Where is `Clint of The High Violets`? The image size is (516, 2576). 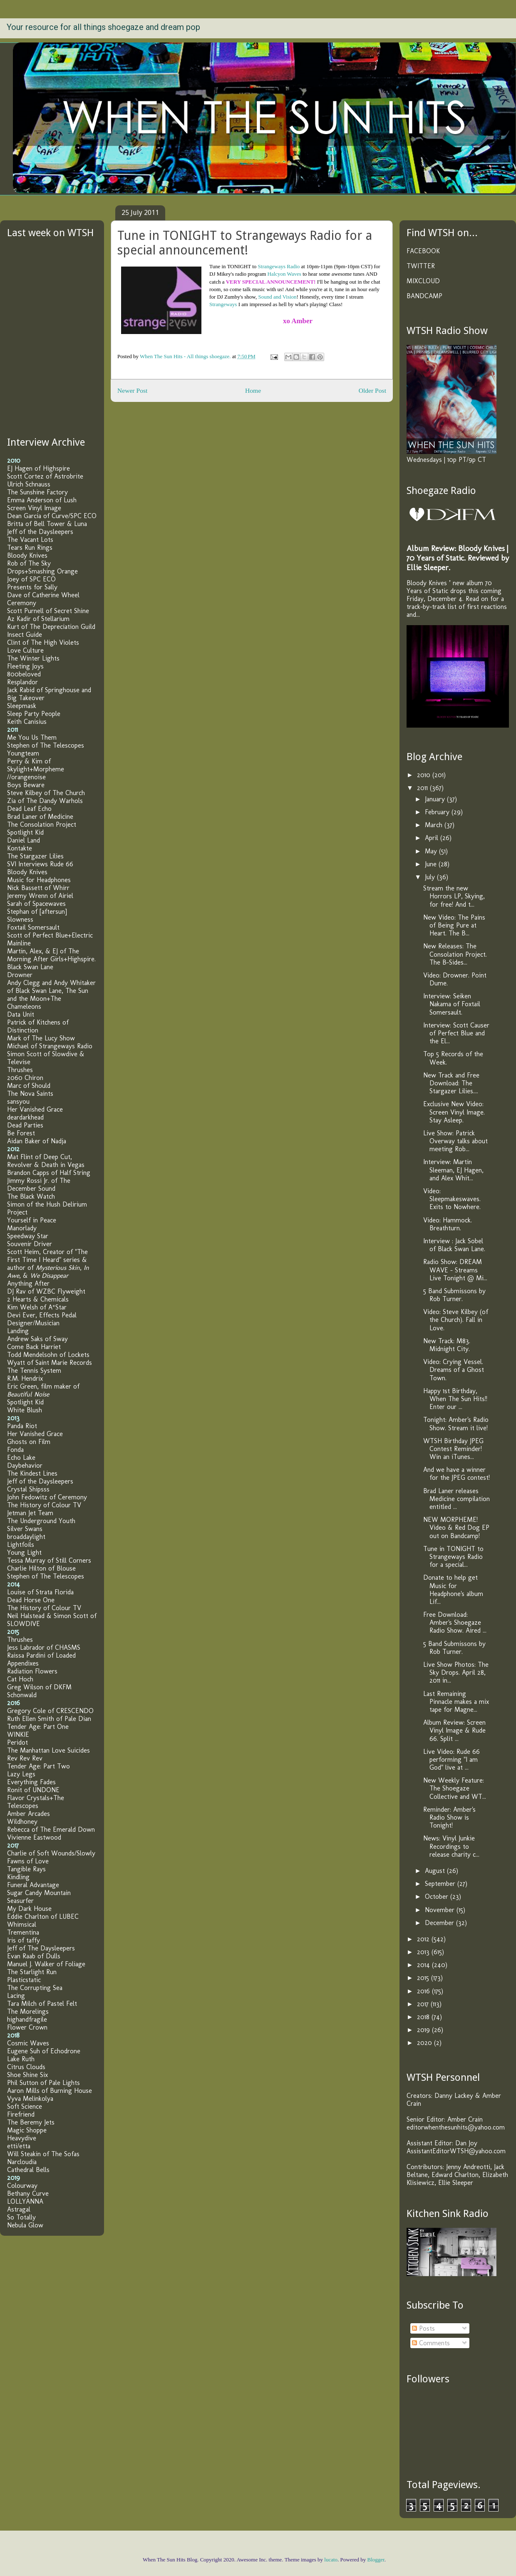 Clint of The High Violets is located at coordinates (43, 642).